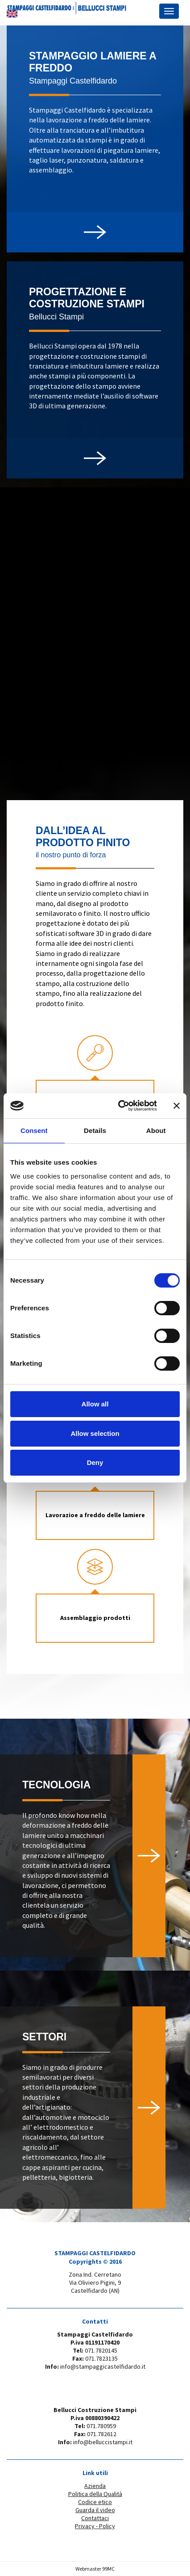 The width and height of the screenshot is (190, 2576). What do you see at coordinates (95, 2502) in the screenshot?
I see `Codice etico` at bounding box center [95, 2502].